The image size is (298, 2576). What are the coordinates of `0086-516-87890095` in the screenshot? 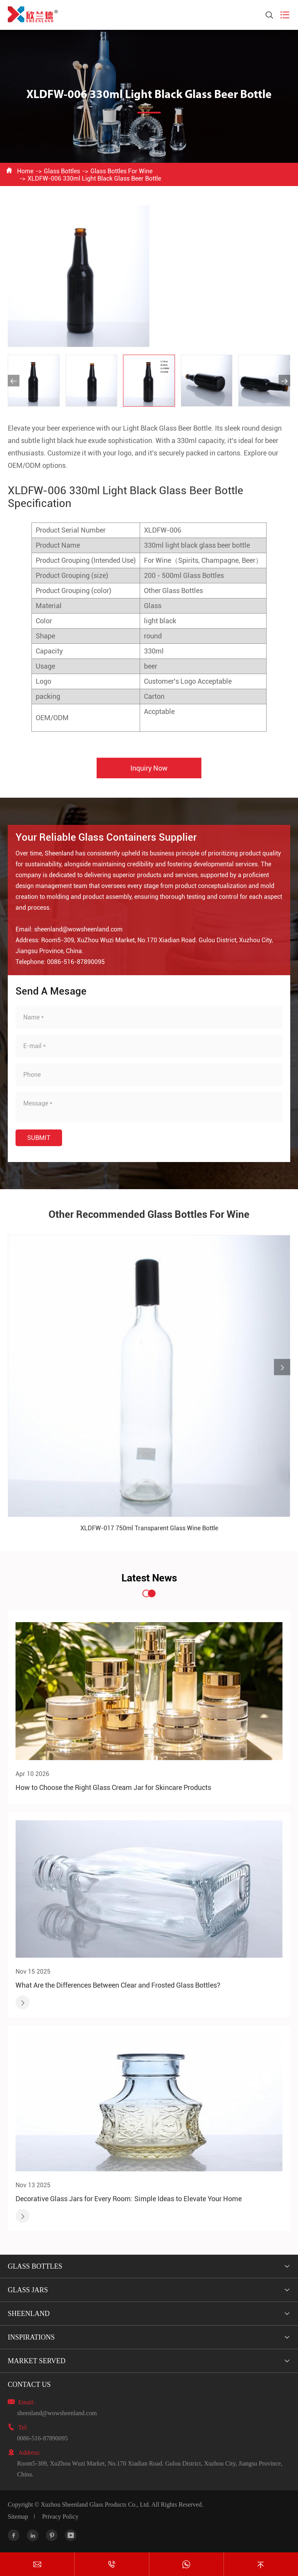 It's located at (42, 2438).